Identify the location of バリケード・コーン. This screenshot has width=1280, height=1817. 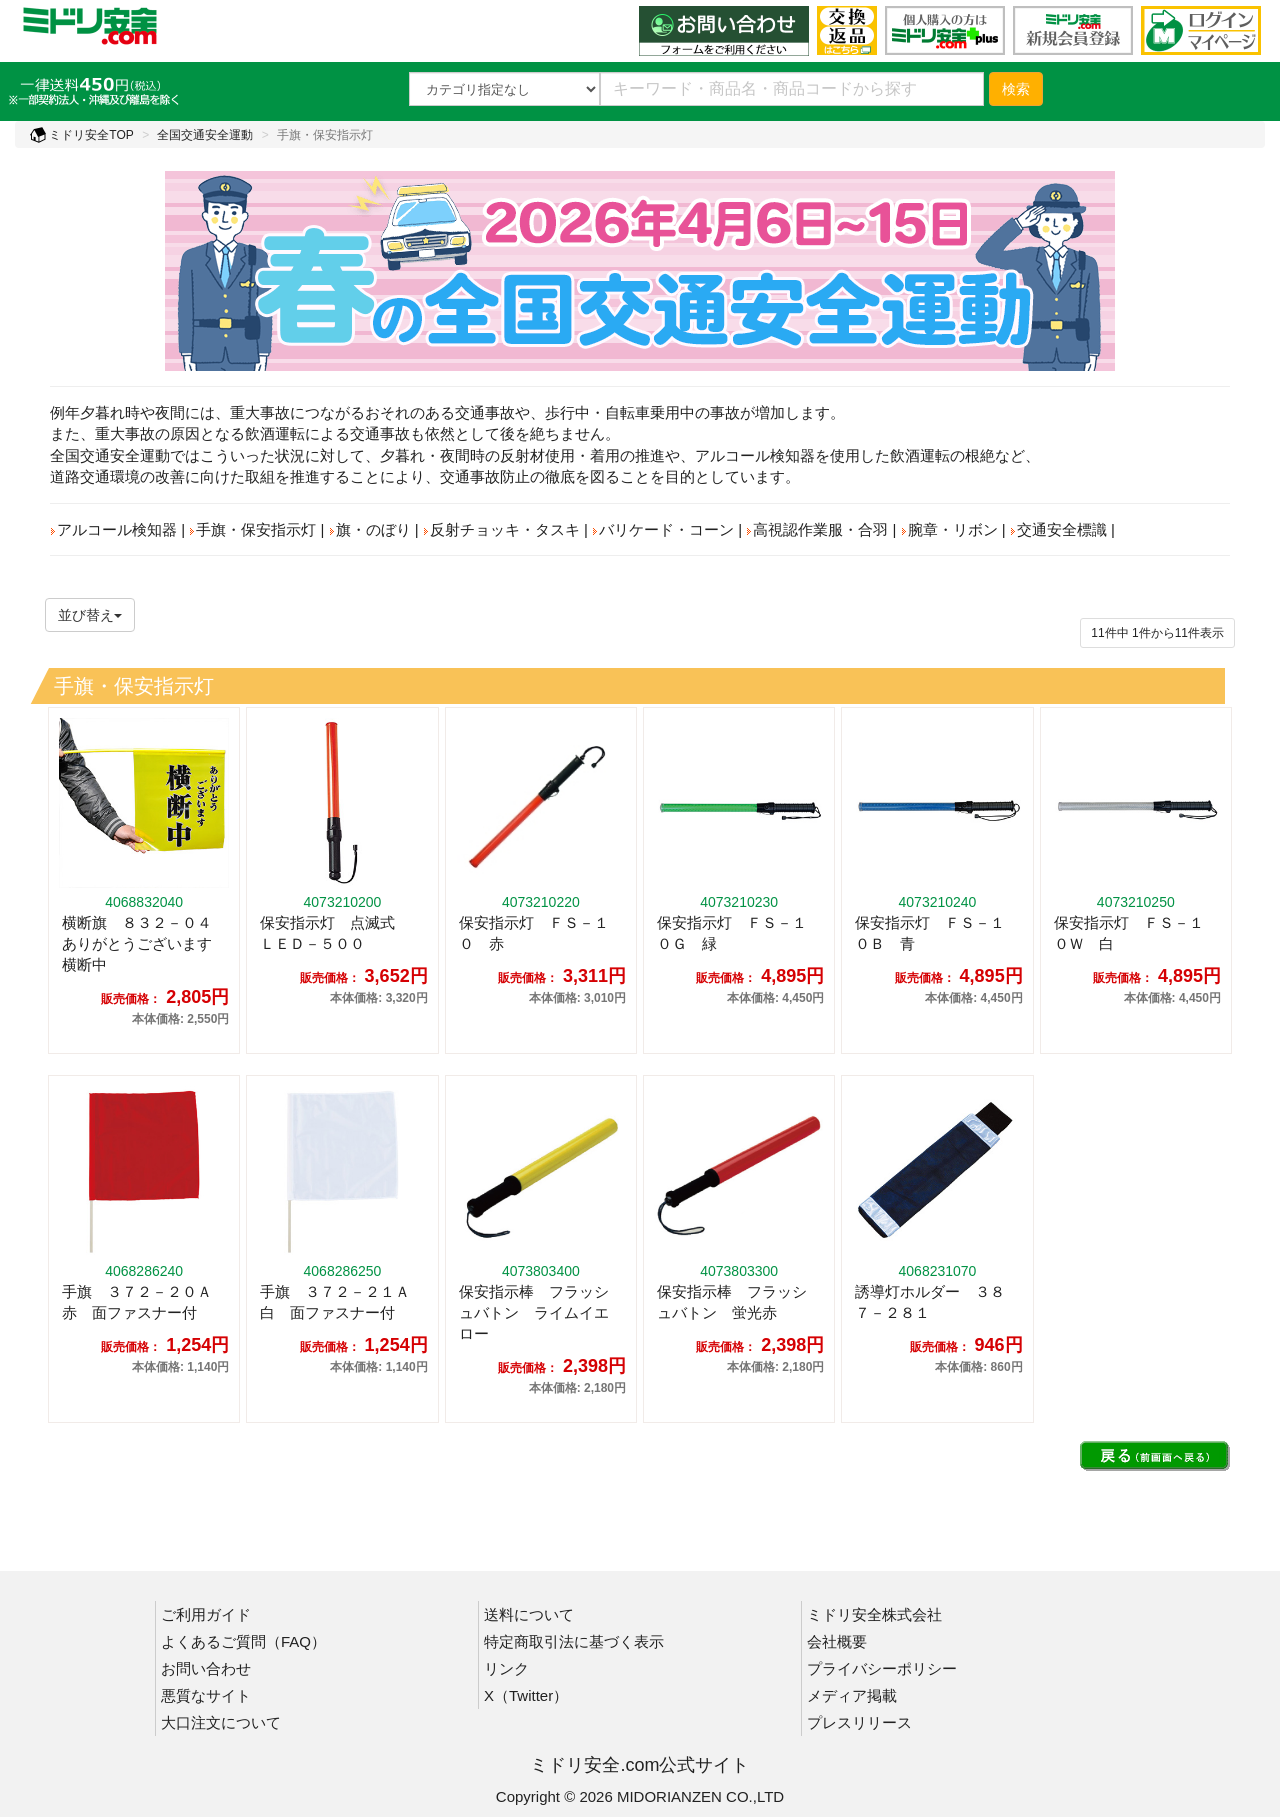
(663, 529).